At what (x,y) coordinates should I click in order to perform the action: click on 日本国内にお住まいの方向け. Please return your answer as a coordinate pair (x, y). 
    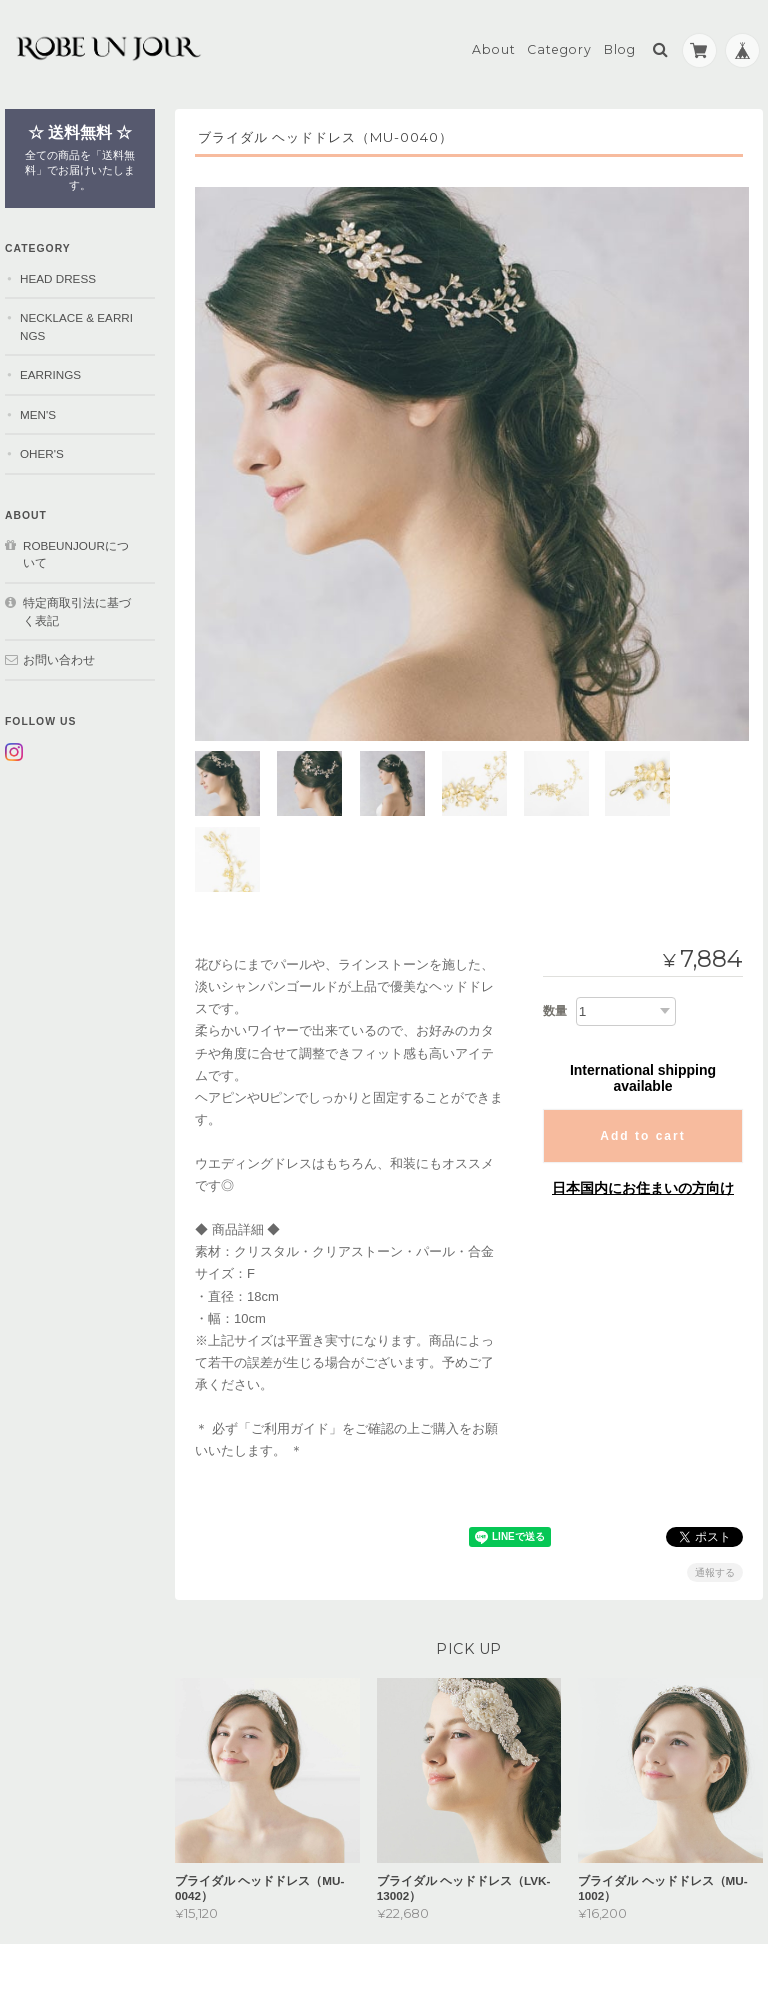
    Looking at the image, I should click on (643, 1103).